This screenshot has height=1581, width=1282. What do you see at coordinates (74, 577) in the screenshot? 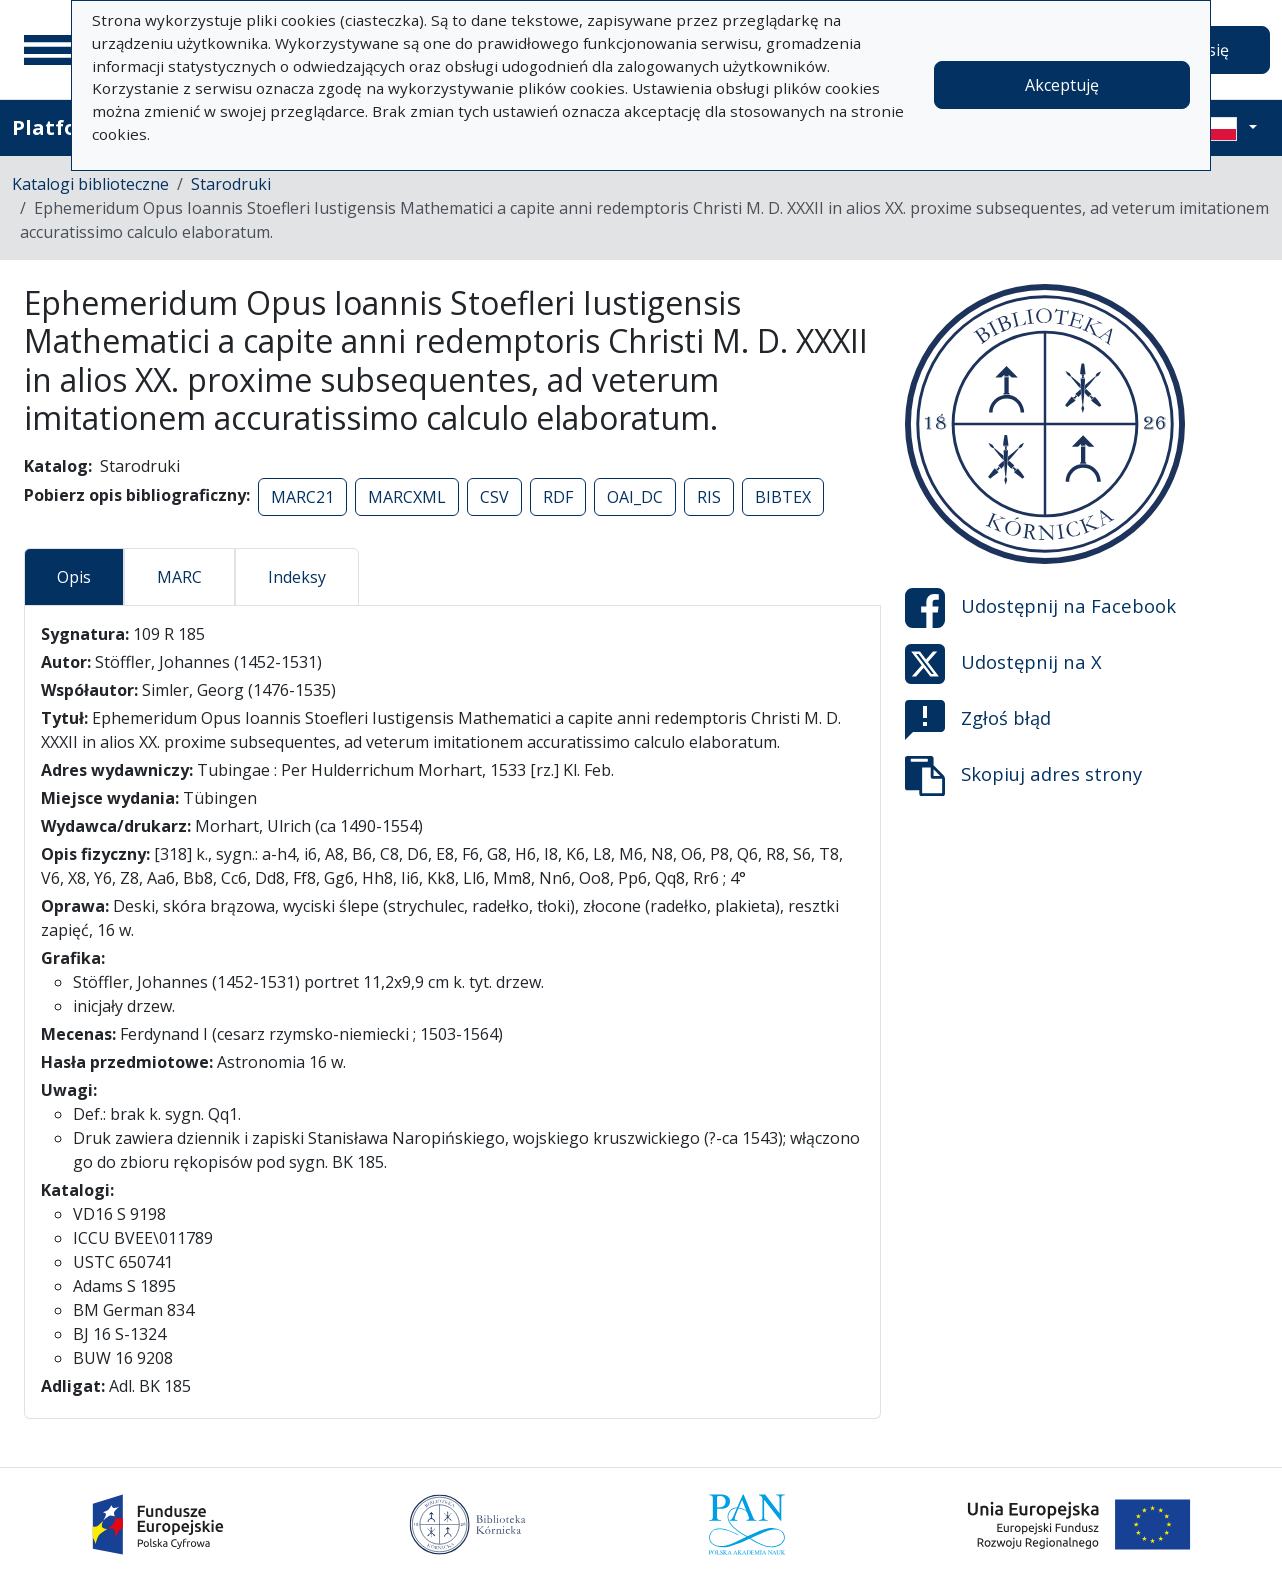
I see `Opis [tab]` at bounding box center [74, 577].